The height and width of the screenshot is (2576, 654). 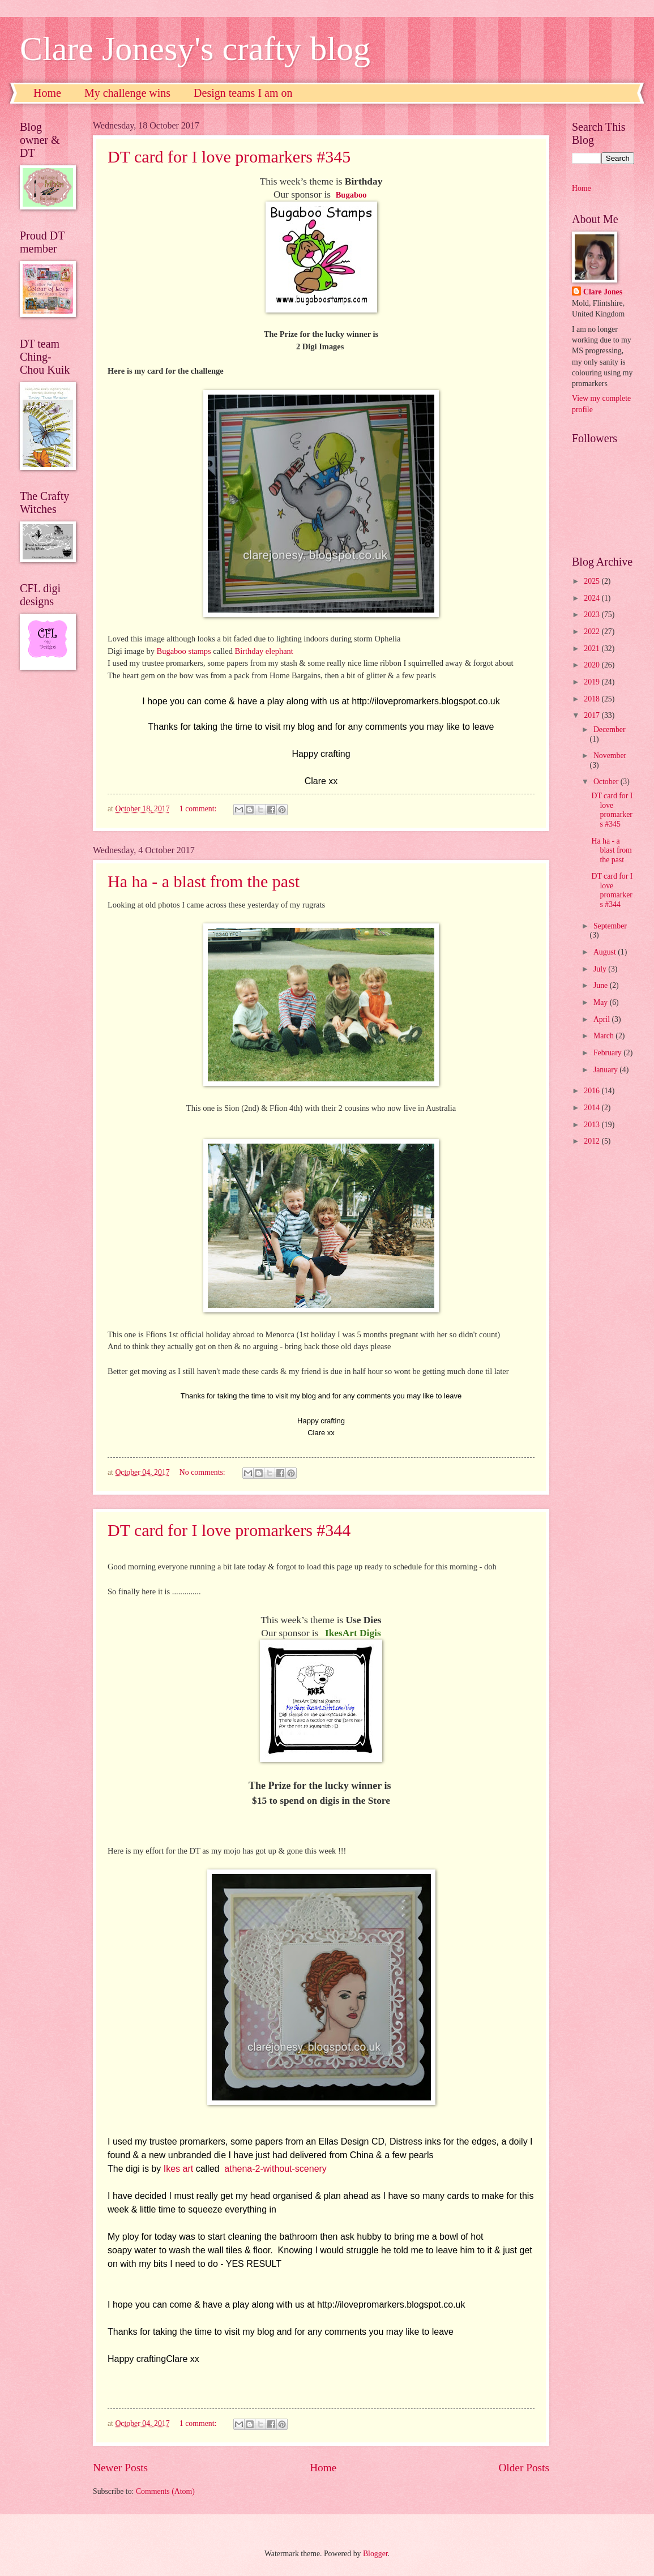 I want to click on Older Posts, so click(x=523, y=2468).